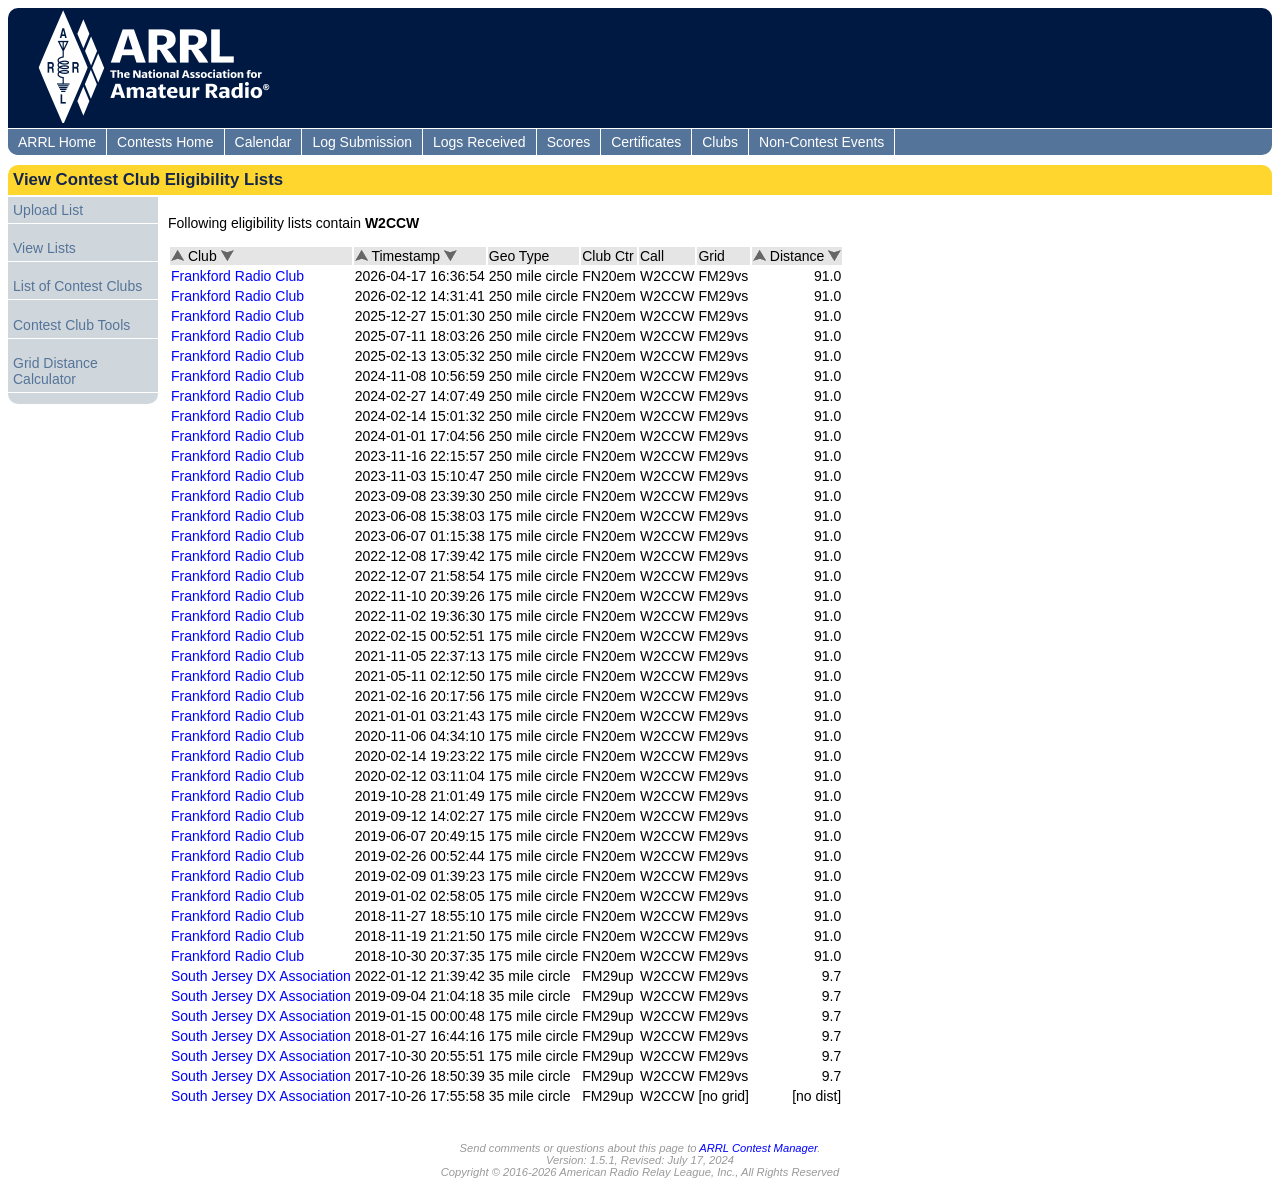 The height and width of the screenshot is (1191, 1280). I want to click on Certificates, so click(646, 142).